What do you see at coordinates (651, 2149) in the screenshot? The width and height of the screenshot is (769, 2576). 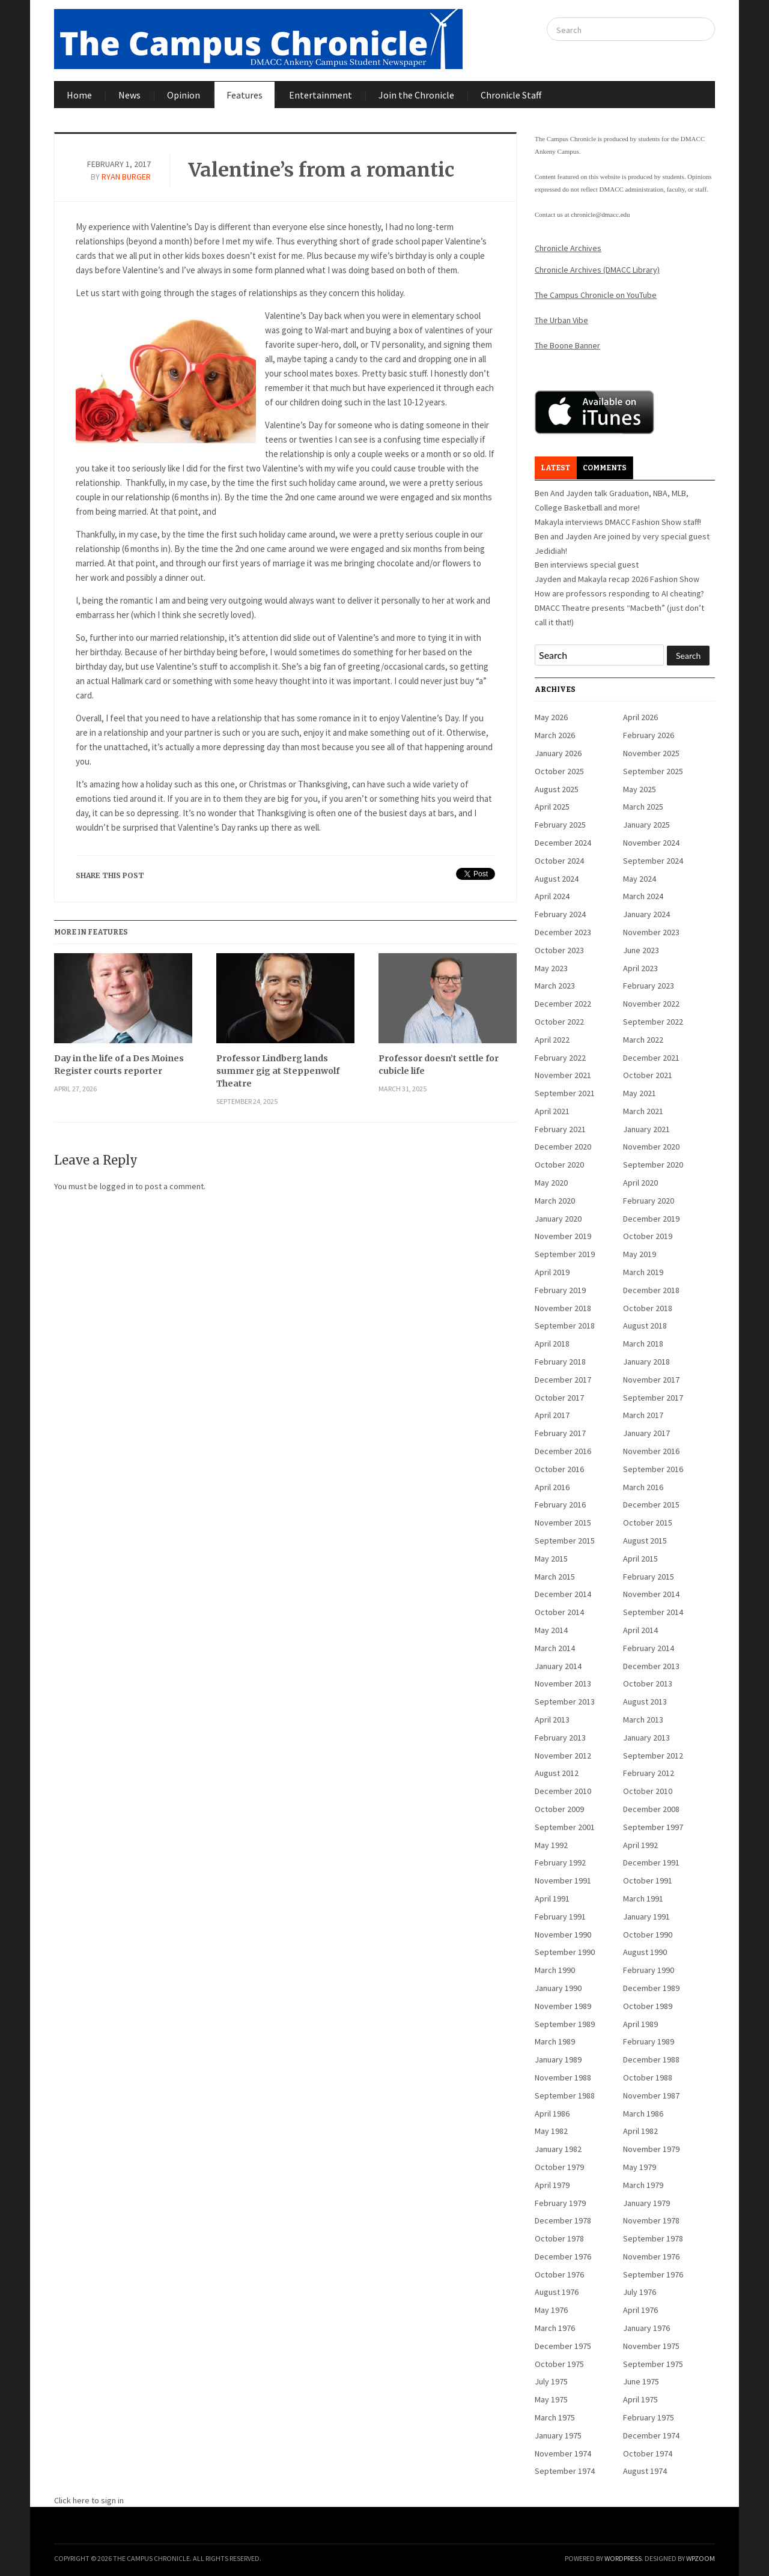 I see `November 1979` at bounding box center [651, 2149].